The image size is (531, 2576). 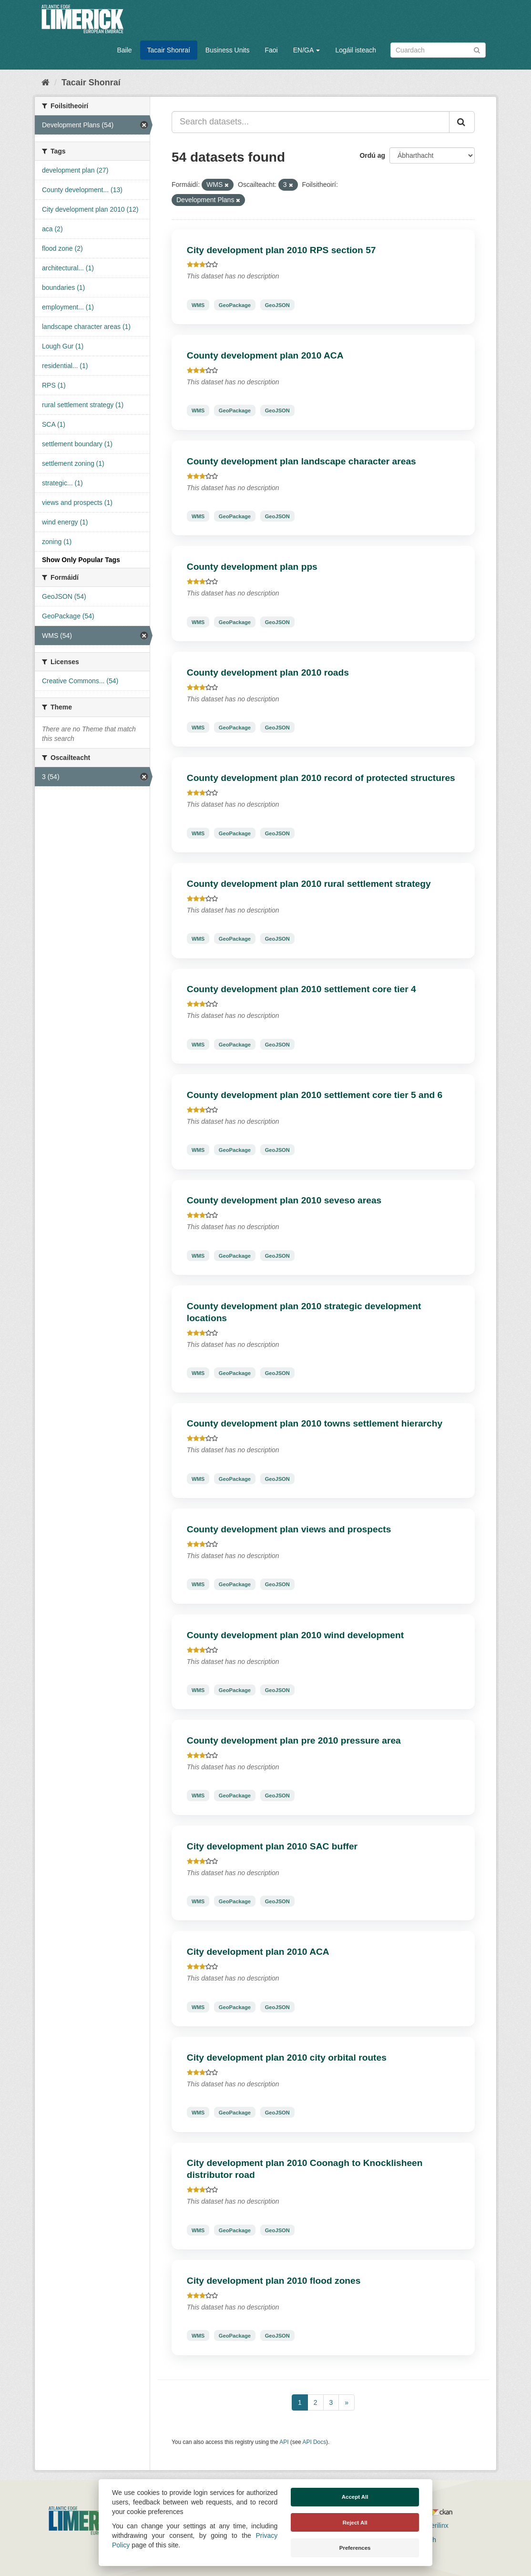 What do you see at coordinates (306, 50) in the screenshot?
I see `EN/GA [button]` at bounding box center [306, 50].